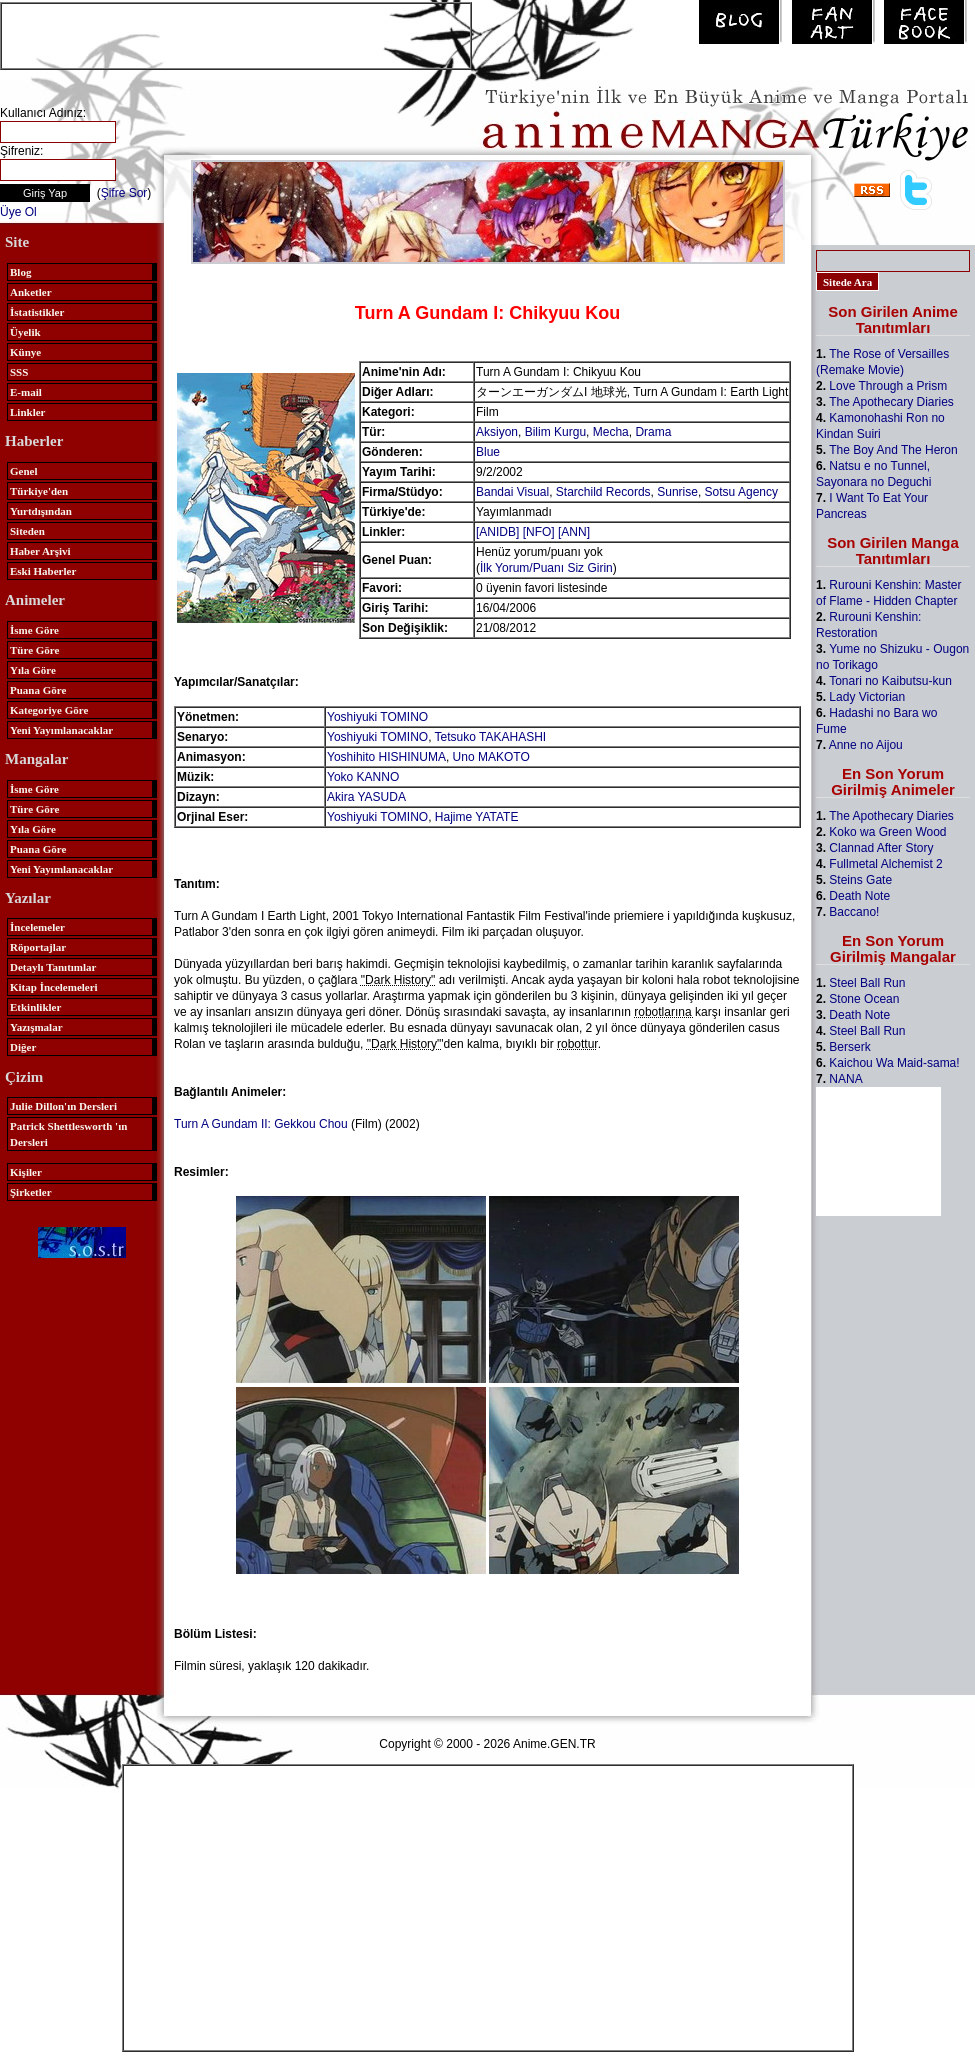 The height and width of the screenshot is (2057, 975). Describe the element at coordinates (20, 272) in the screenshot. I see `Blog` at that location.